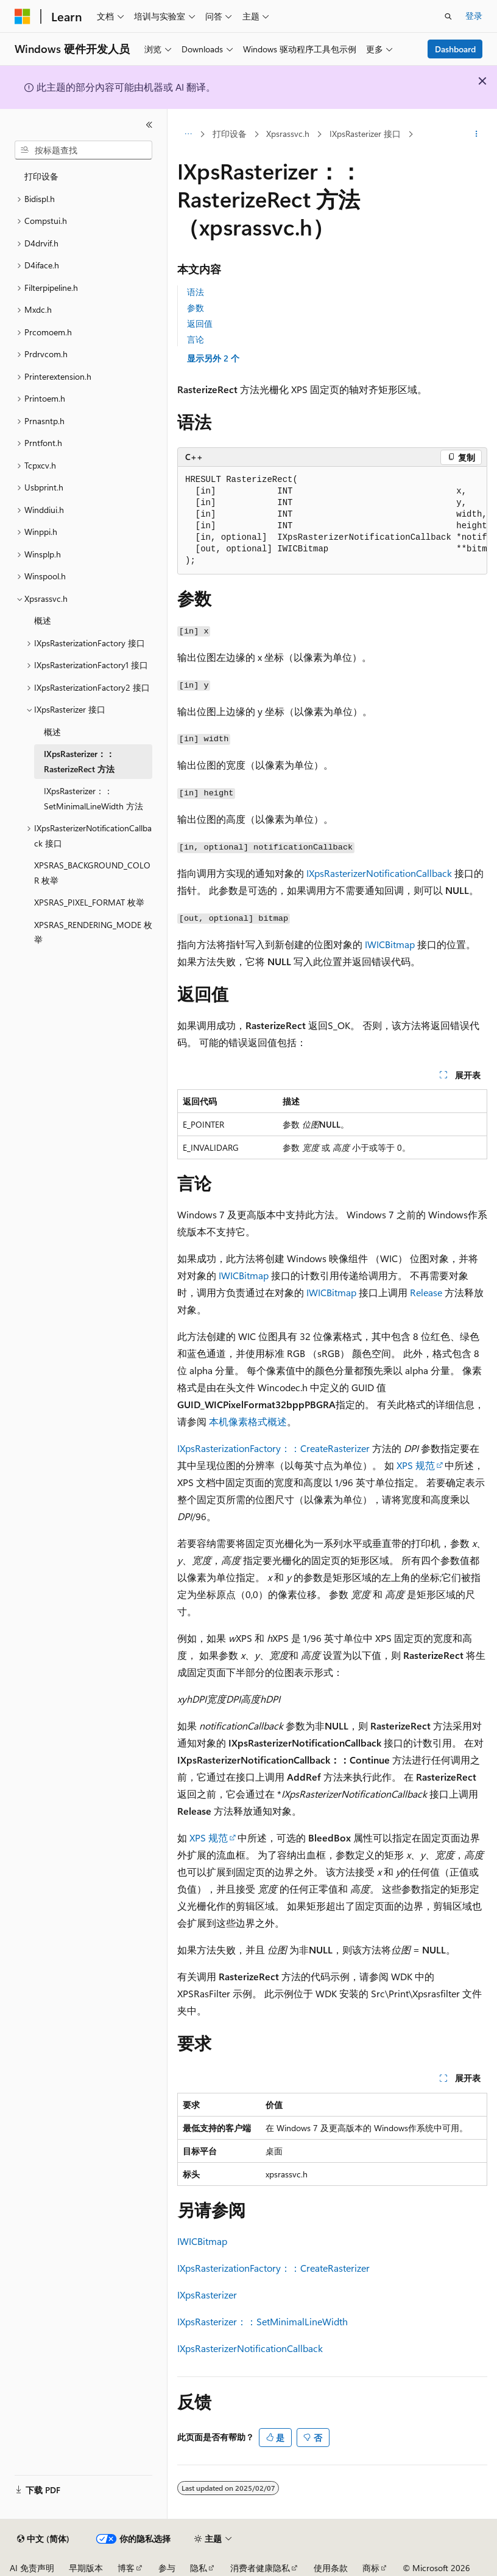 Image resolution: width=497 pixels, height=2576 pixels. What do you see at coordinates (126, 2568) in the screenshot?
I see `博客` at bounding box center [126, 2568].